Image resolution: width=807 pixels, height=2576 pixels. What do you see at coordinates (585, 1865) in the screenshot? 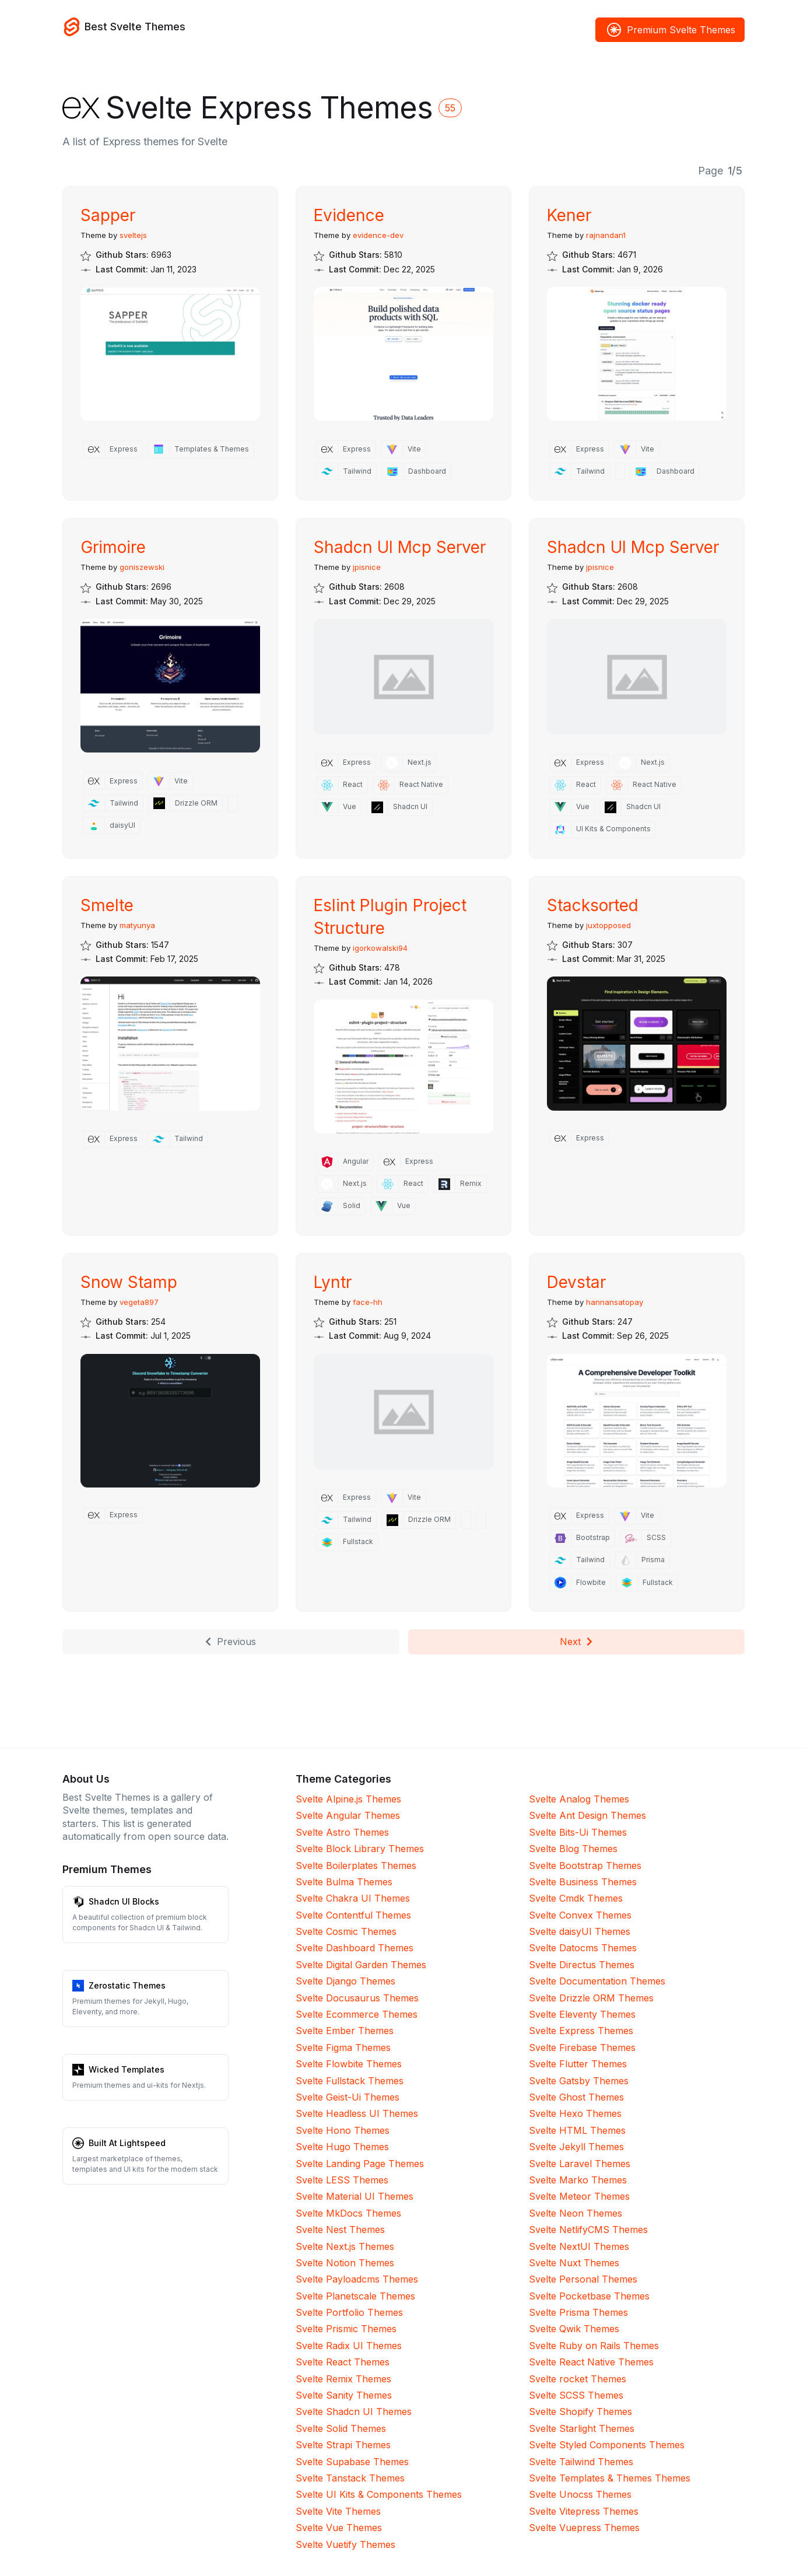
I see `Svelte Bootstrap Themes [Bootstrap]` at bounding box center [585, 1865].